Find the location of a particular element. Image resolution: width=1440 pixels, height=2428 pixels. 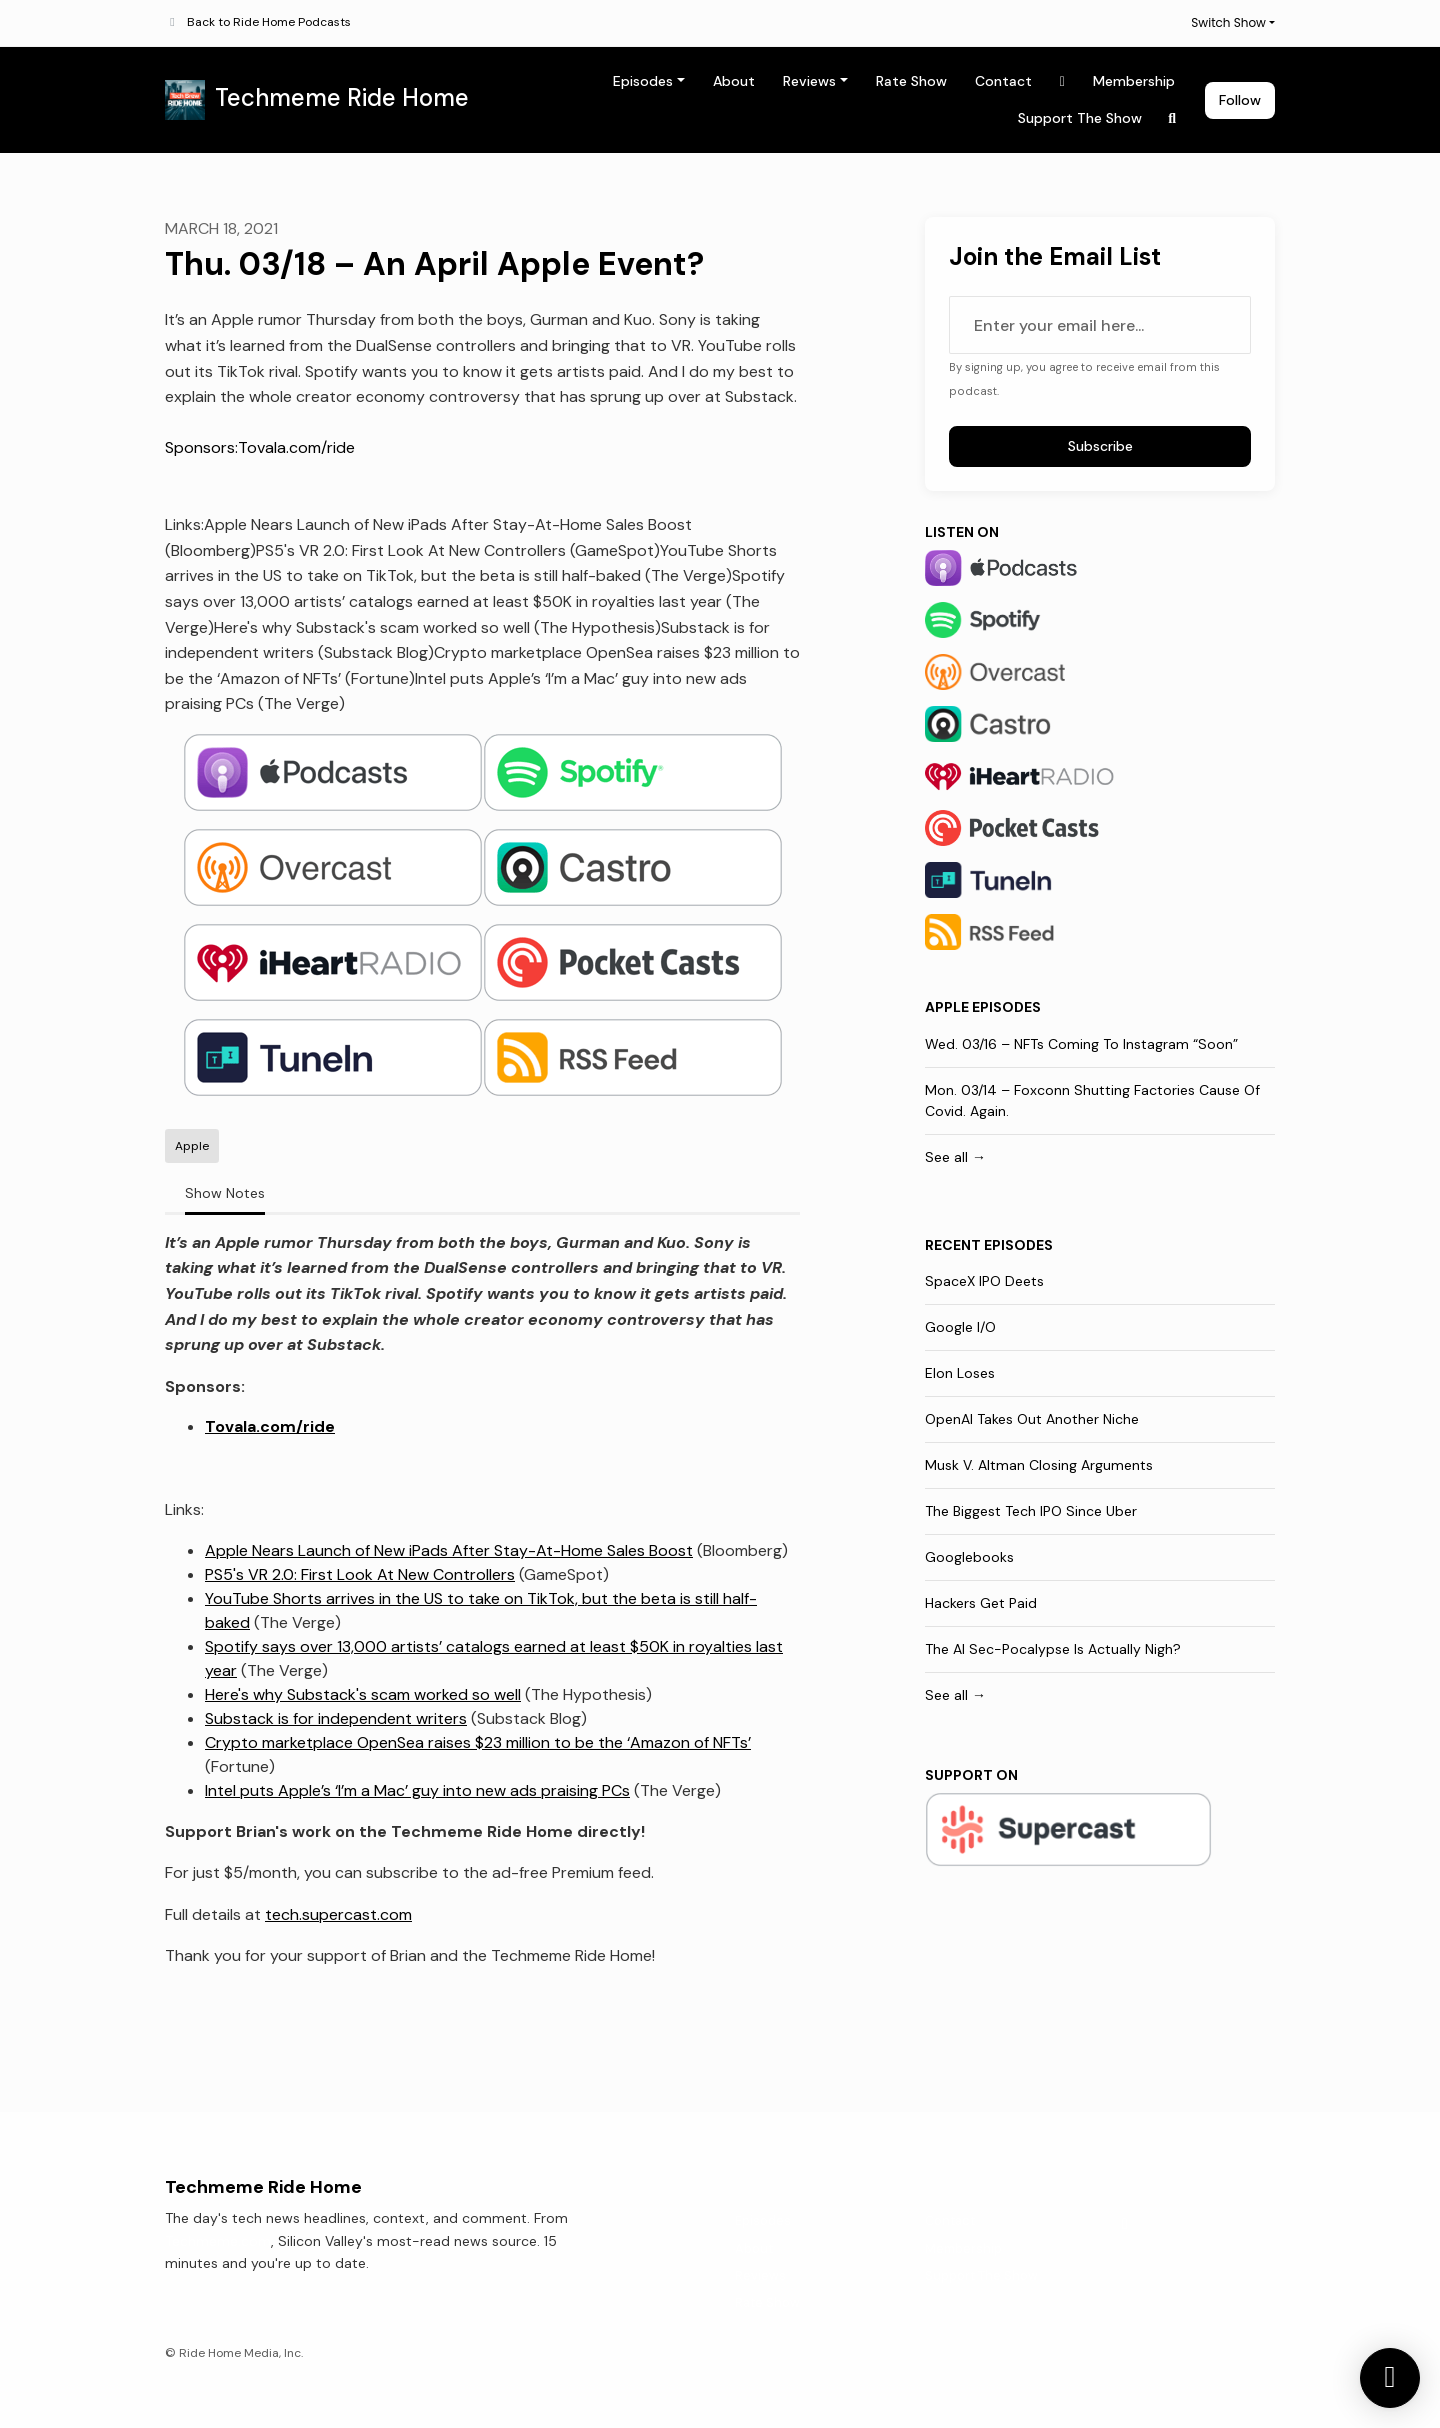

Show Notes [tab] is located at coordinates (225, 1193).